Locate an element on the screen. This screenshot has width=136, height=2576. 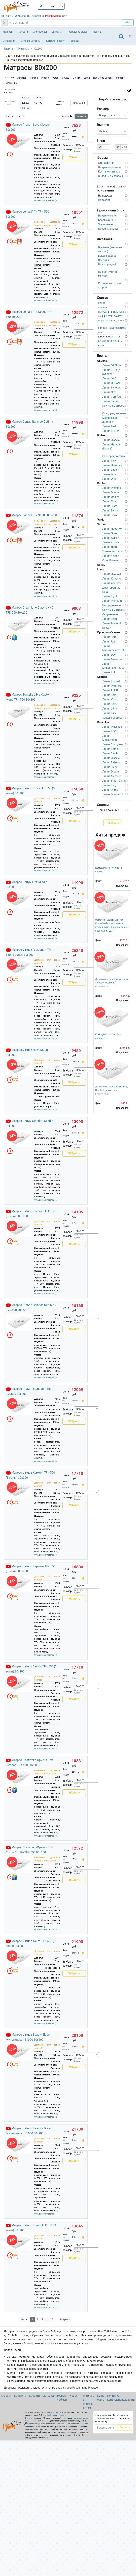
Купить is located at coordinates (74, 157).